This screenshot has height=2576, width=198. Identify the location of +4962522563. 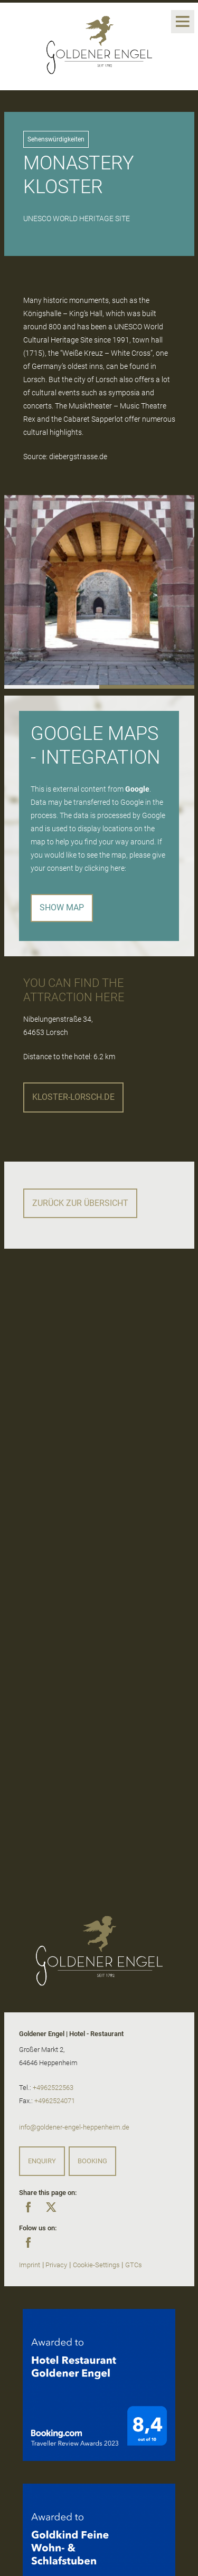
(53, 2088).